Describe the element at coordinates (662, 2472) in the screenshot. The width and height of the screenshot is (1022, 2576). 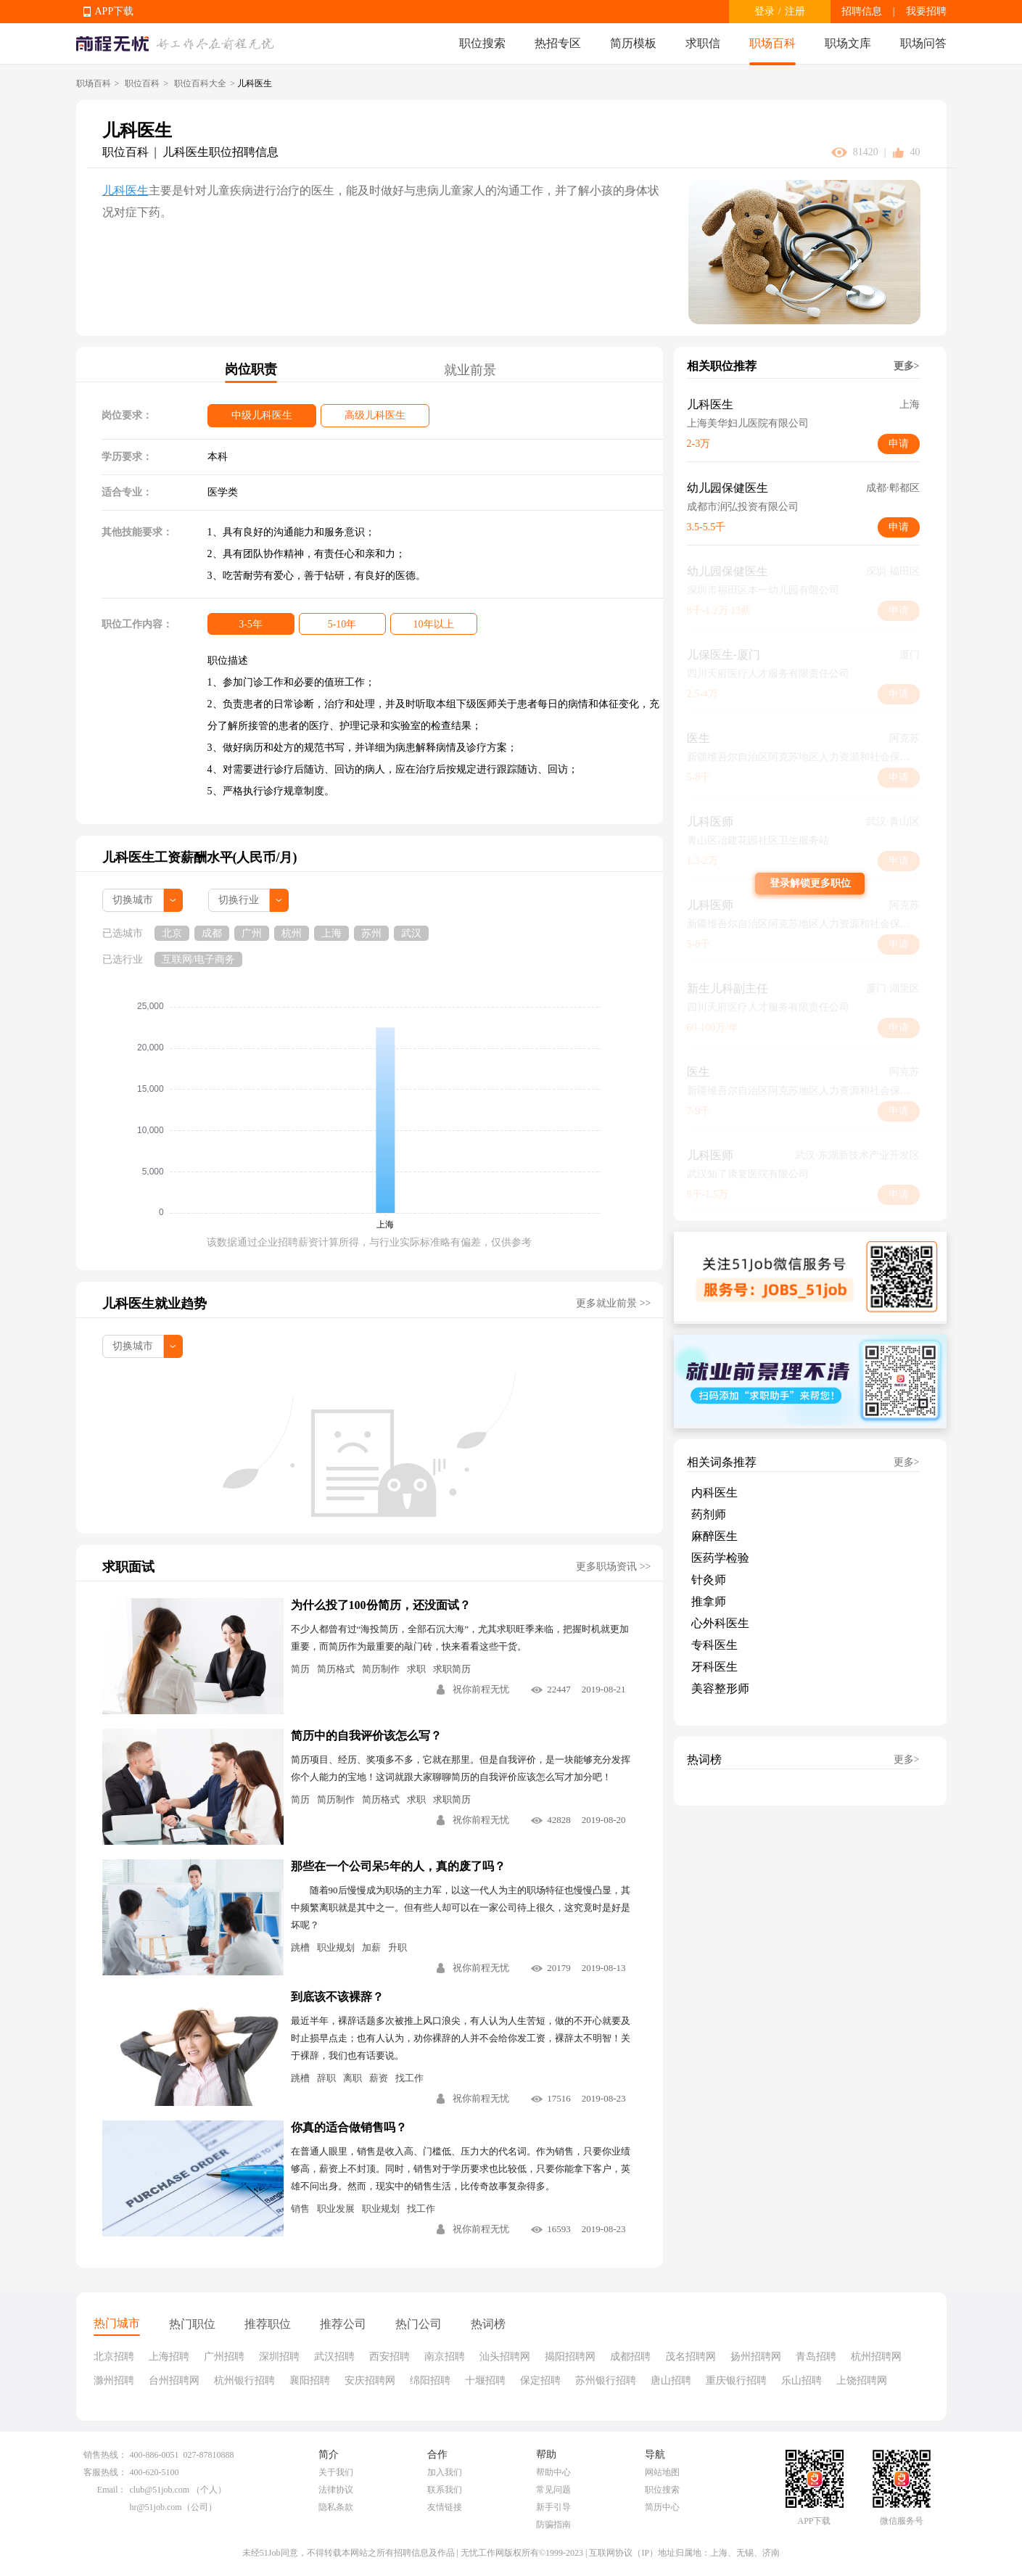
I see `网站地图` at that location.